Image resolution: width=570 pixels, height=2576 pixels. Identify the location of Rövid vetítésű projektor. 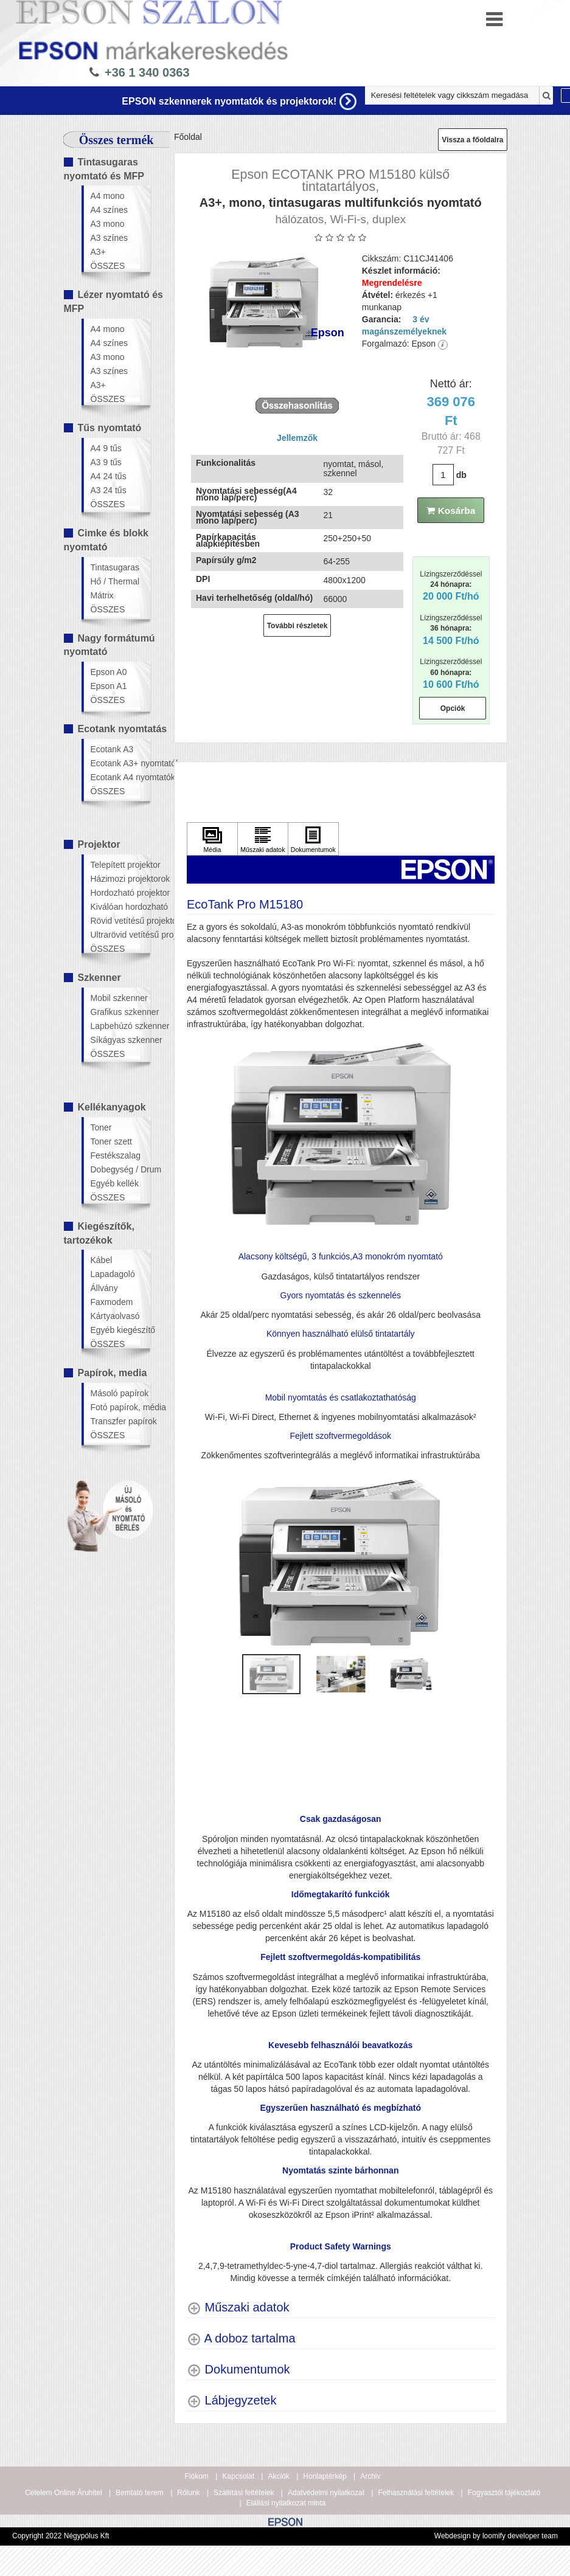
(120, 921).